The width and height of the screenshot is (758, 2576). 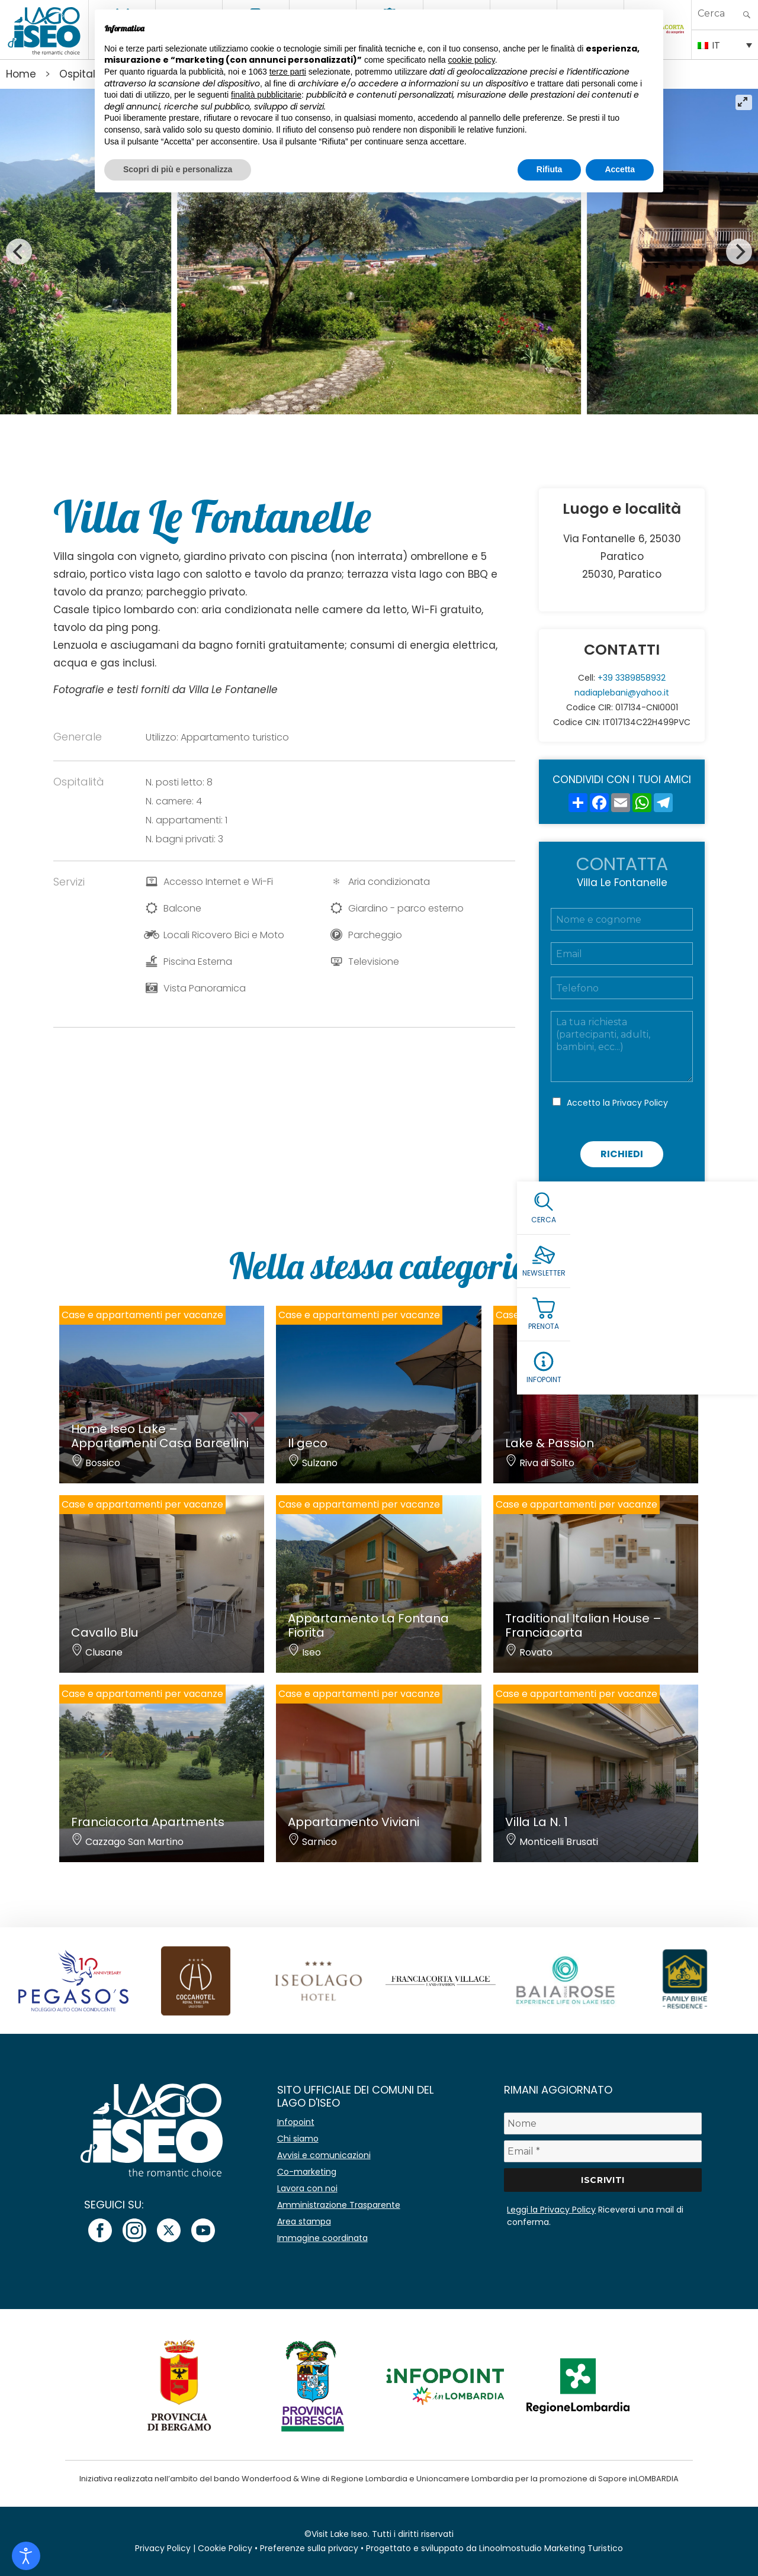 What do you see at coordinates (716, 45) in the screenshot?
I see `IT [menuitem]` at bounding box center [716, 45].